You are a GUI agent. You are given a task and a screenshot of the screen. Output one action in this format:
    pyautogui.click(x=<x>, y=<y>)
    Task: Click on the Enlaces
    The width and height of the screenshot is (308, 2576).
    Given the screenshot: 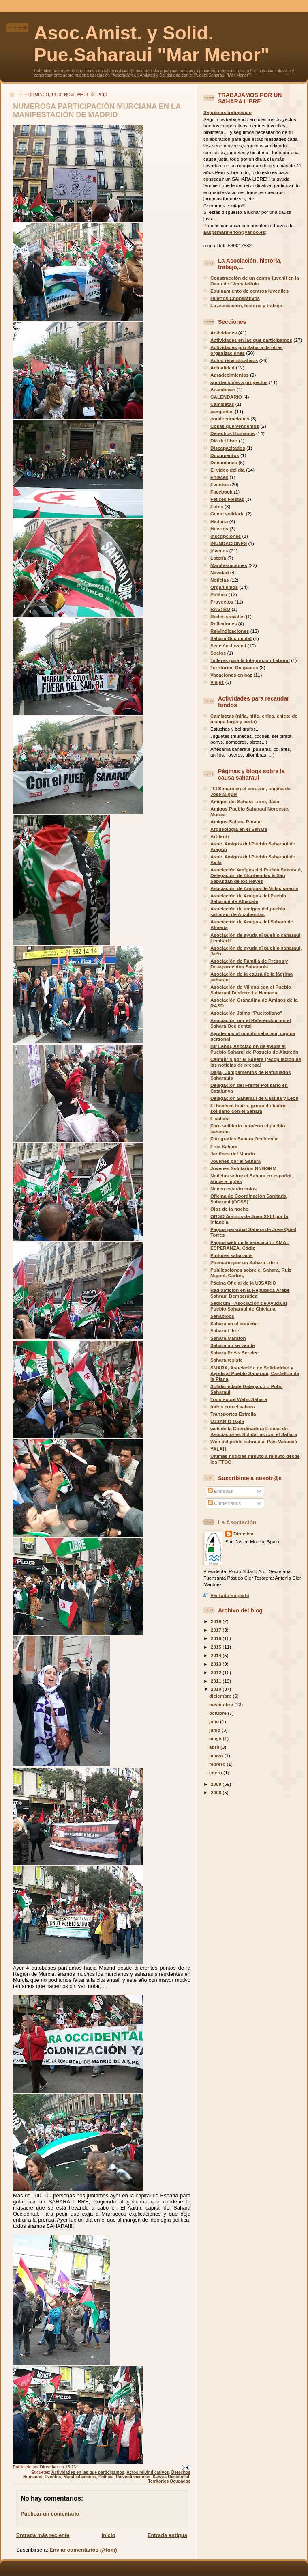 What is the action you would take?
    pyautogui.click(x=219, y=477)
    